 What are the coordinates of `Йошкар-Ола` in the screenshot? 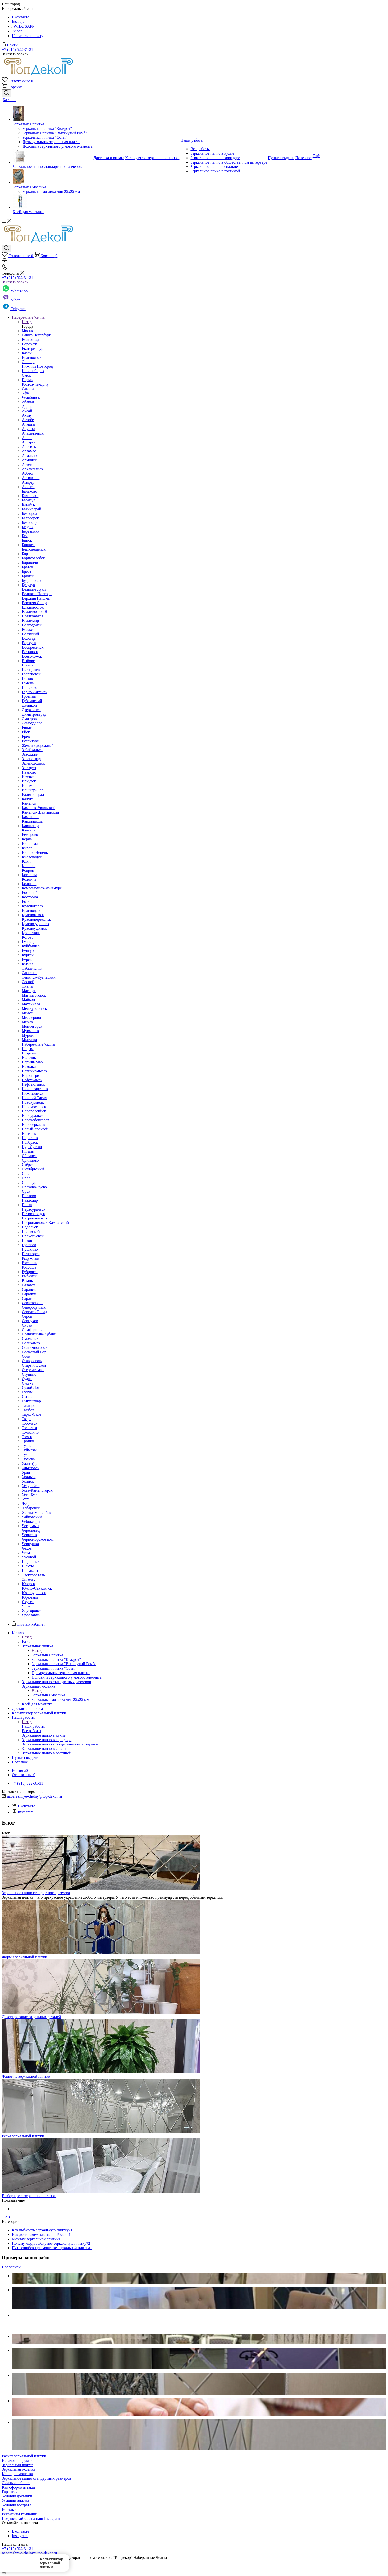 It's located at (32, 790).